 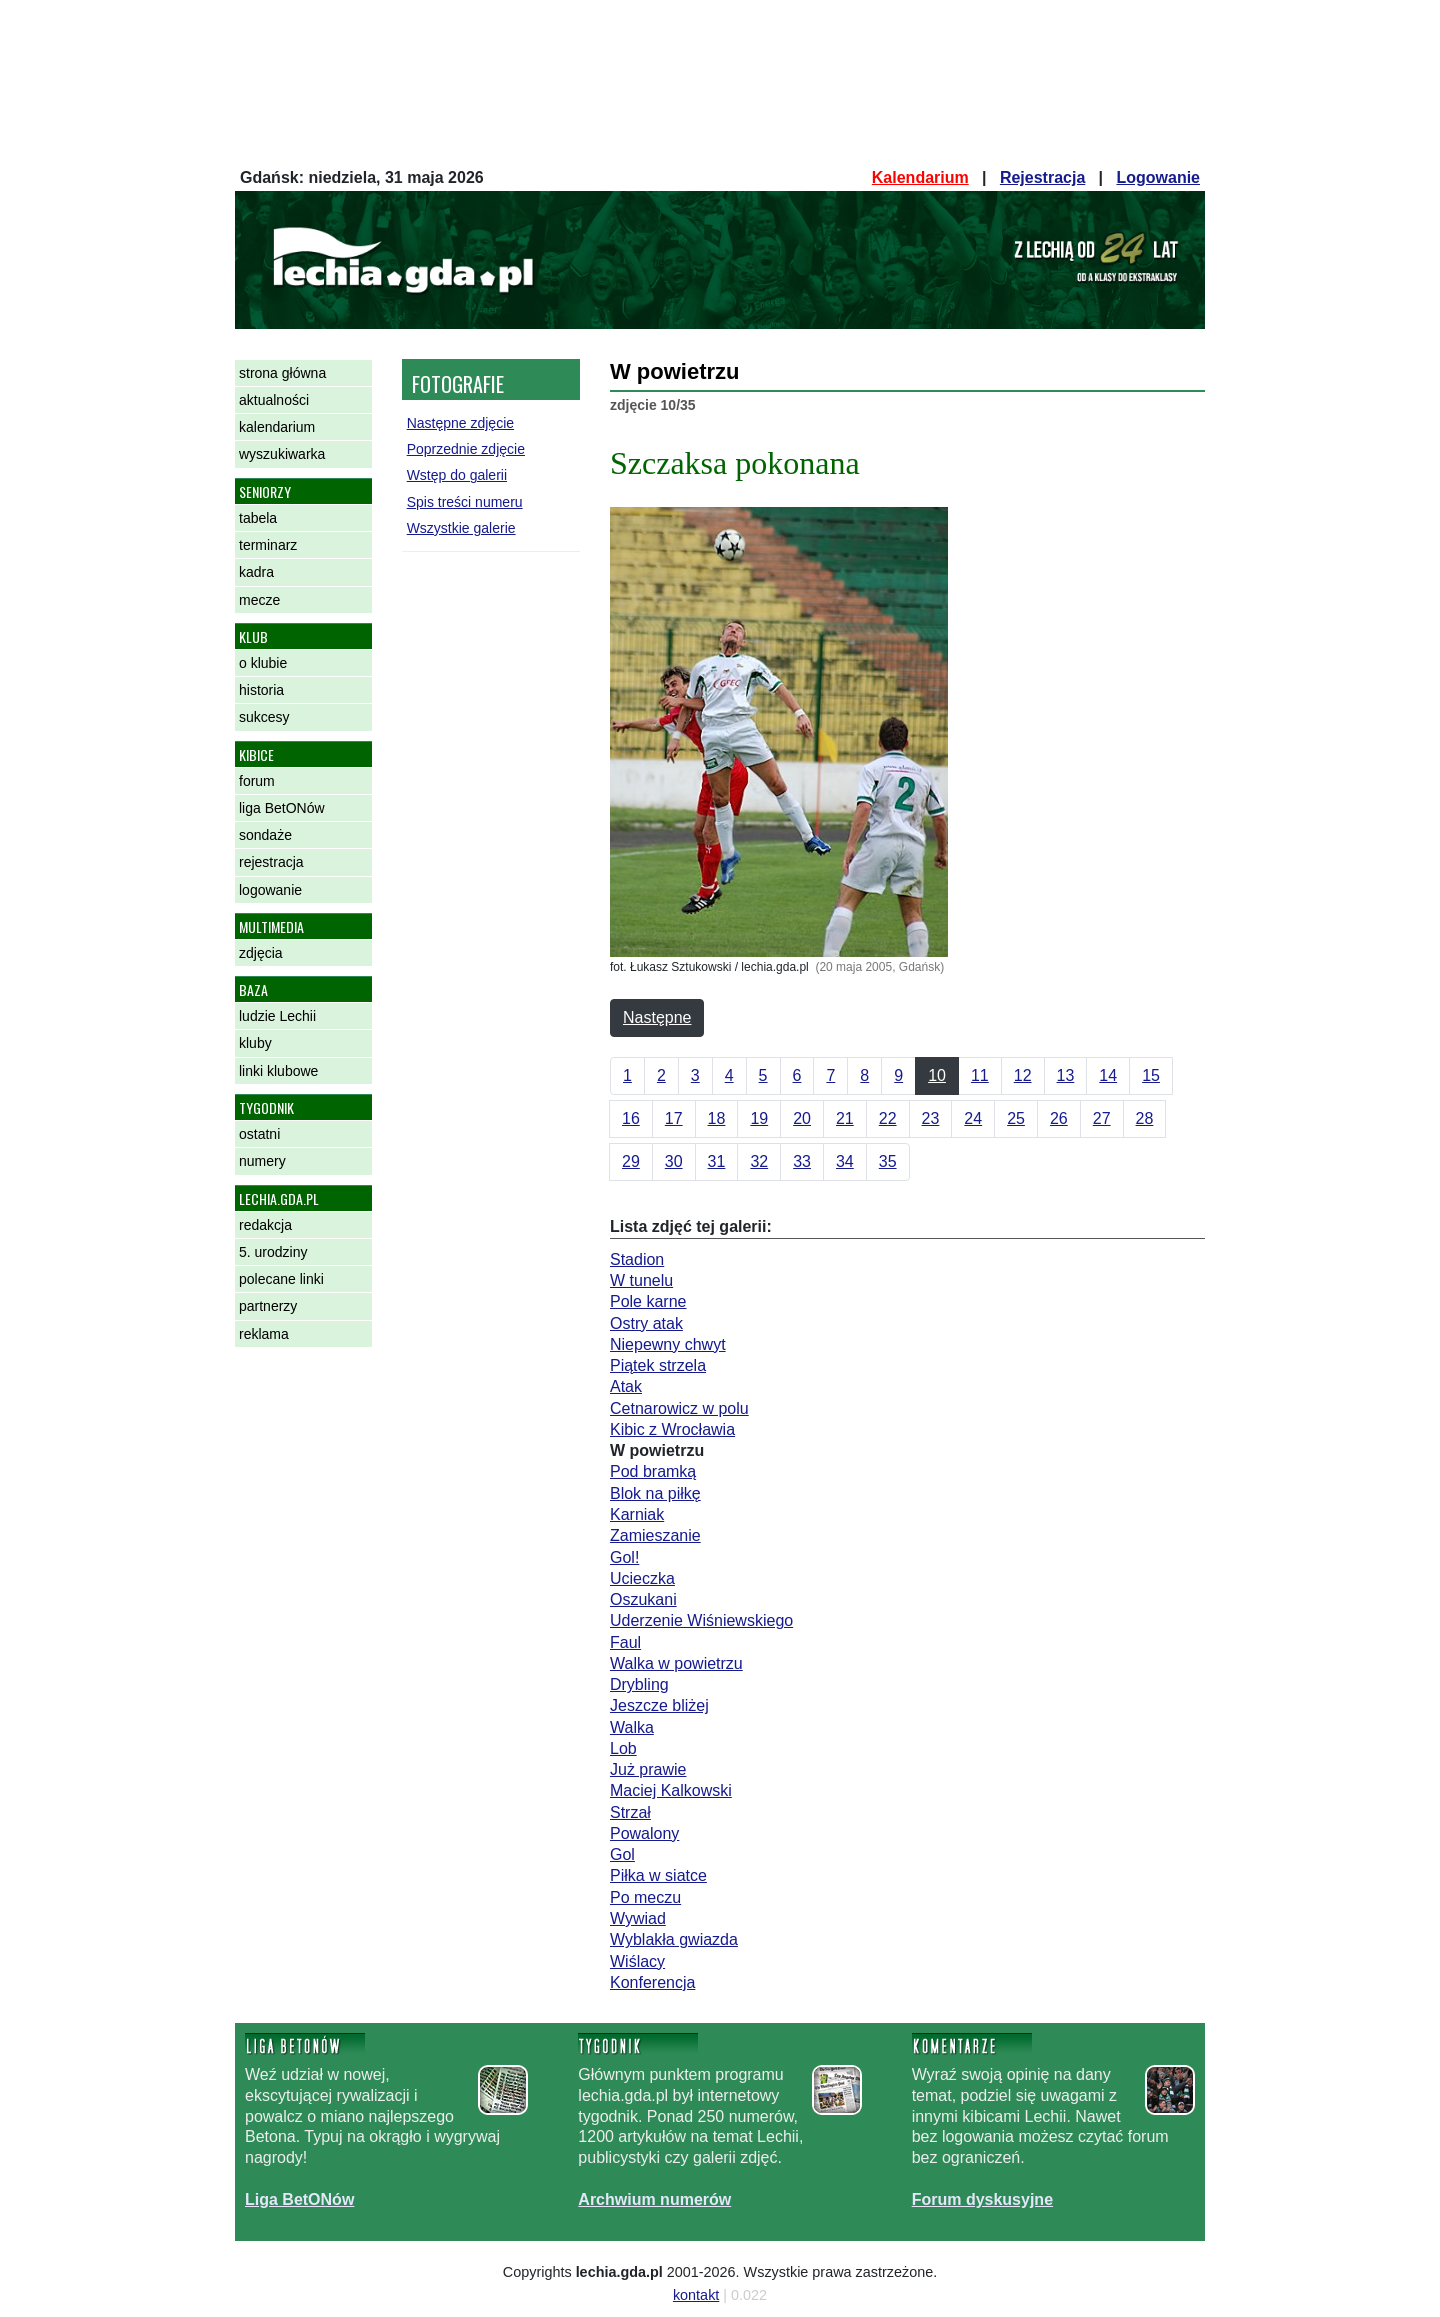 I want to click on logowanie, so click(x=270, y=890).